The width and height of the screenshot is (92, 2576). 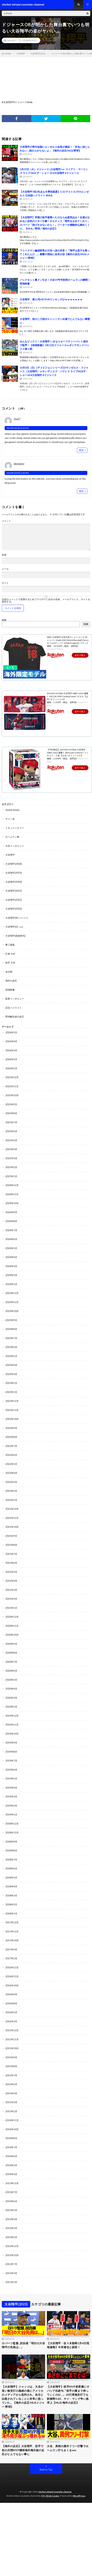 I want to click on shohei ohtani, so click(x=12, y=809).